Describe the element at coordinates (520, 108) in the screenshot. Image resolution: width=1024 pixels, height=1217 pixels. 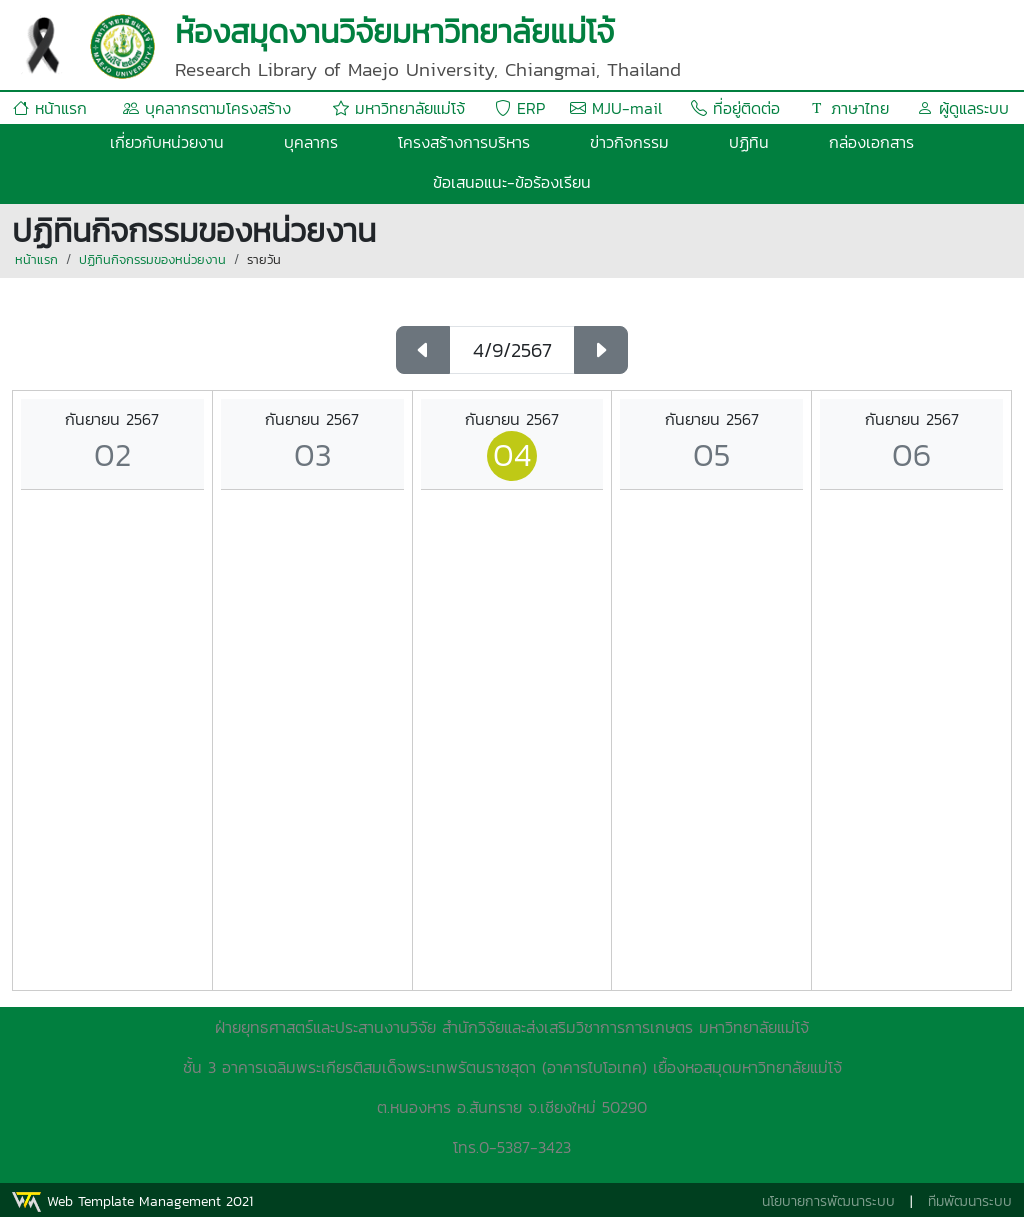
I see `ERP` at that location.